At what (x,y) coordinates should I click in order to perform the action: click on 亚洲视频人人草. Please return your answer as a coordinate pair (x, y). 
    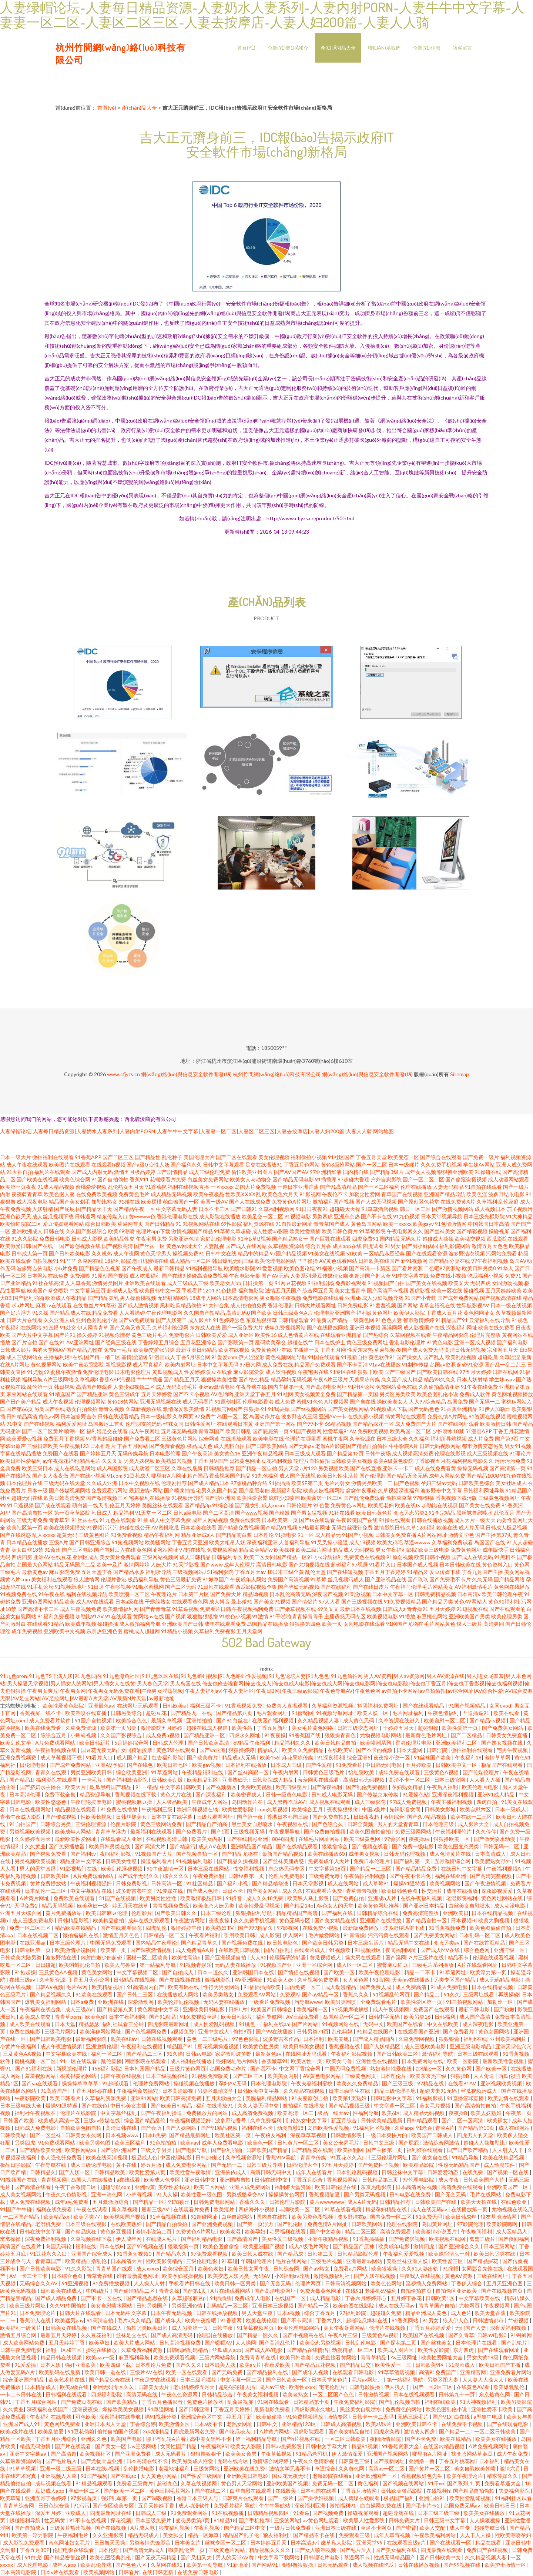
    Looking at the image, I should click on (59, 2476).